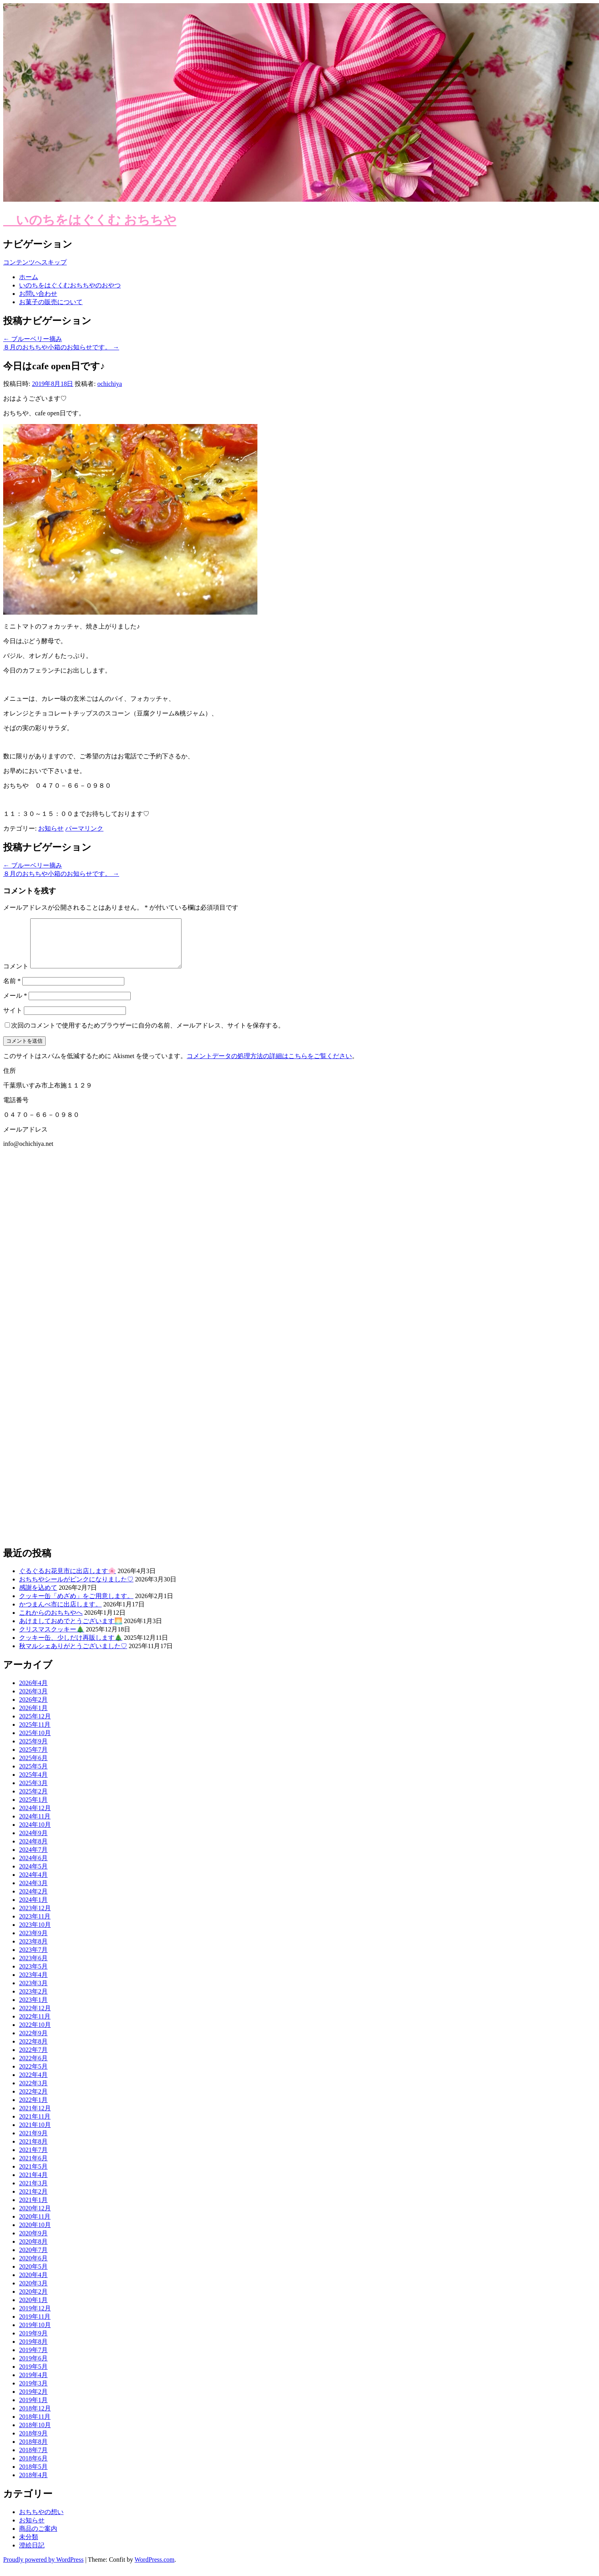  I want to click on 2025年9月, so click(33, 1750).